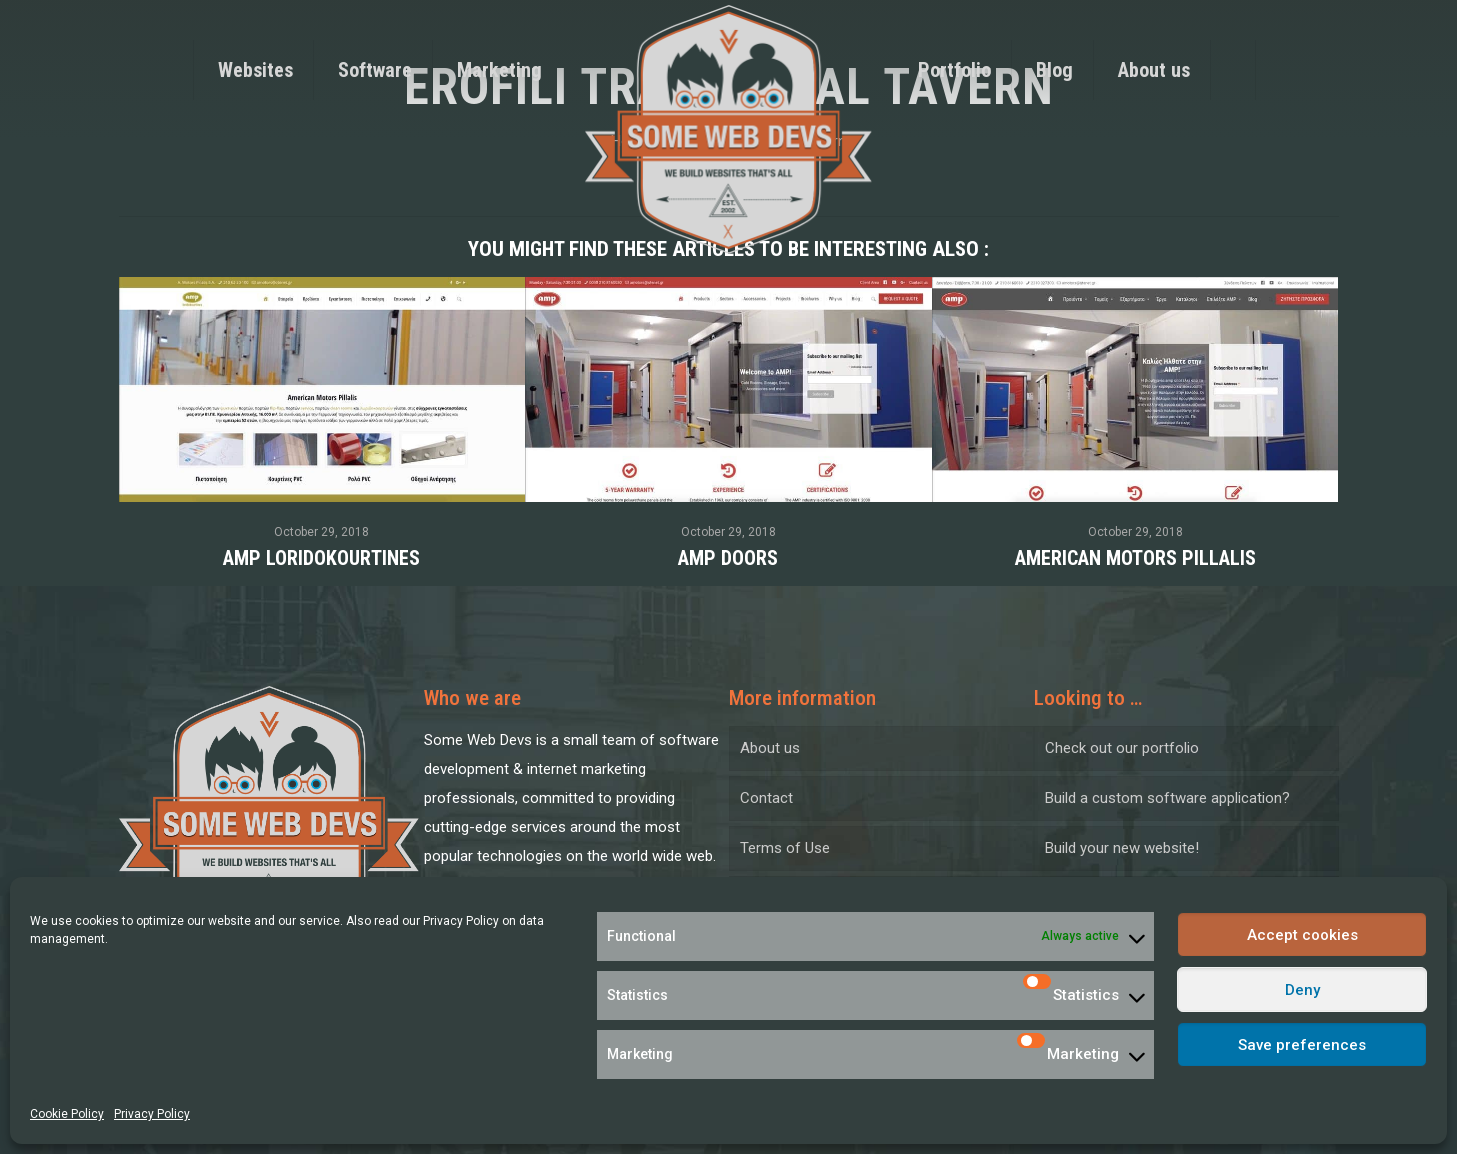  What do you see at coordinates (321, 558) in the screenshot?
I see `AMP Loridokourtines` at bounding box center [321, 558].